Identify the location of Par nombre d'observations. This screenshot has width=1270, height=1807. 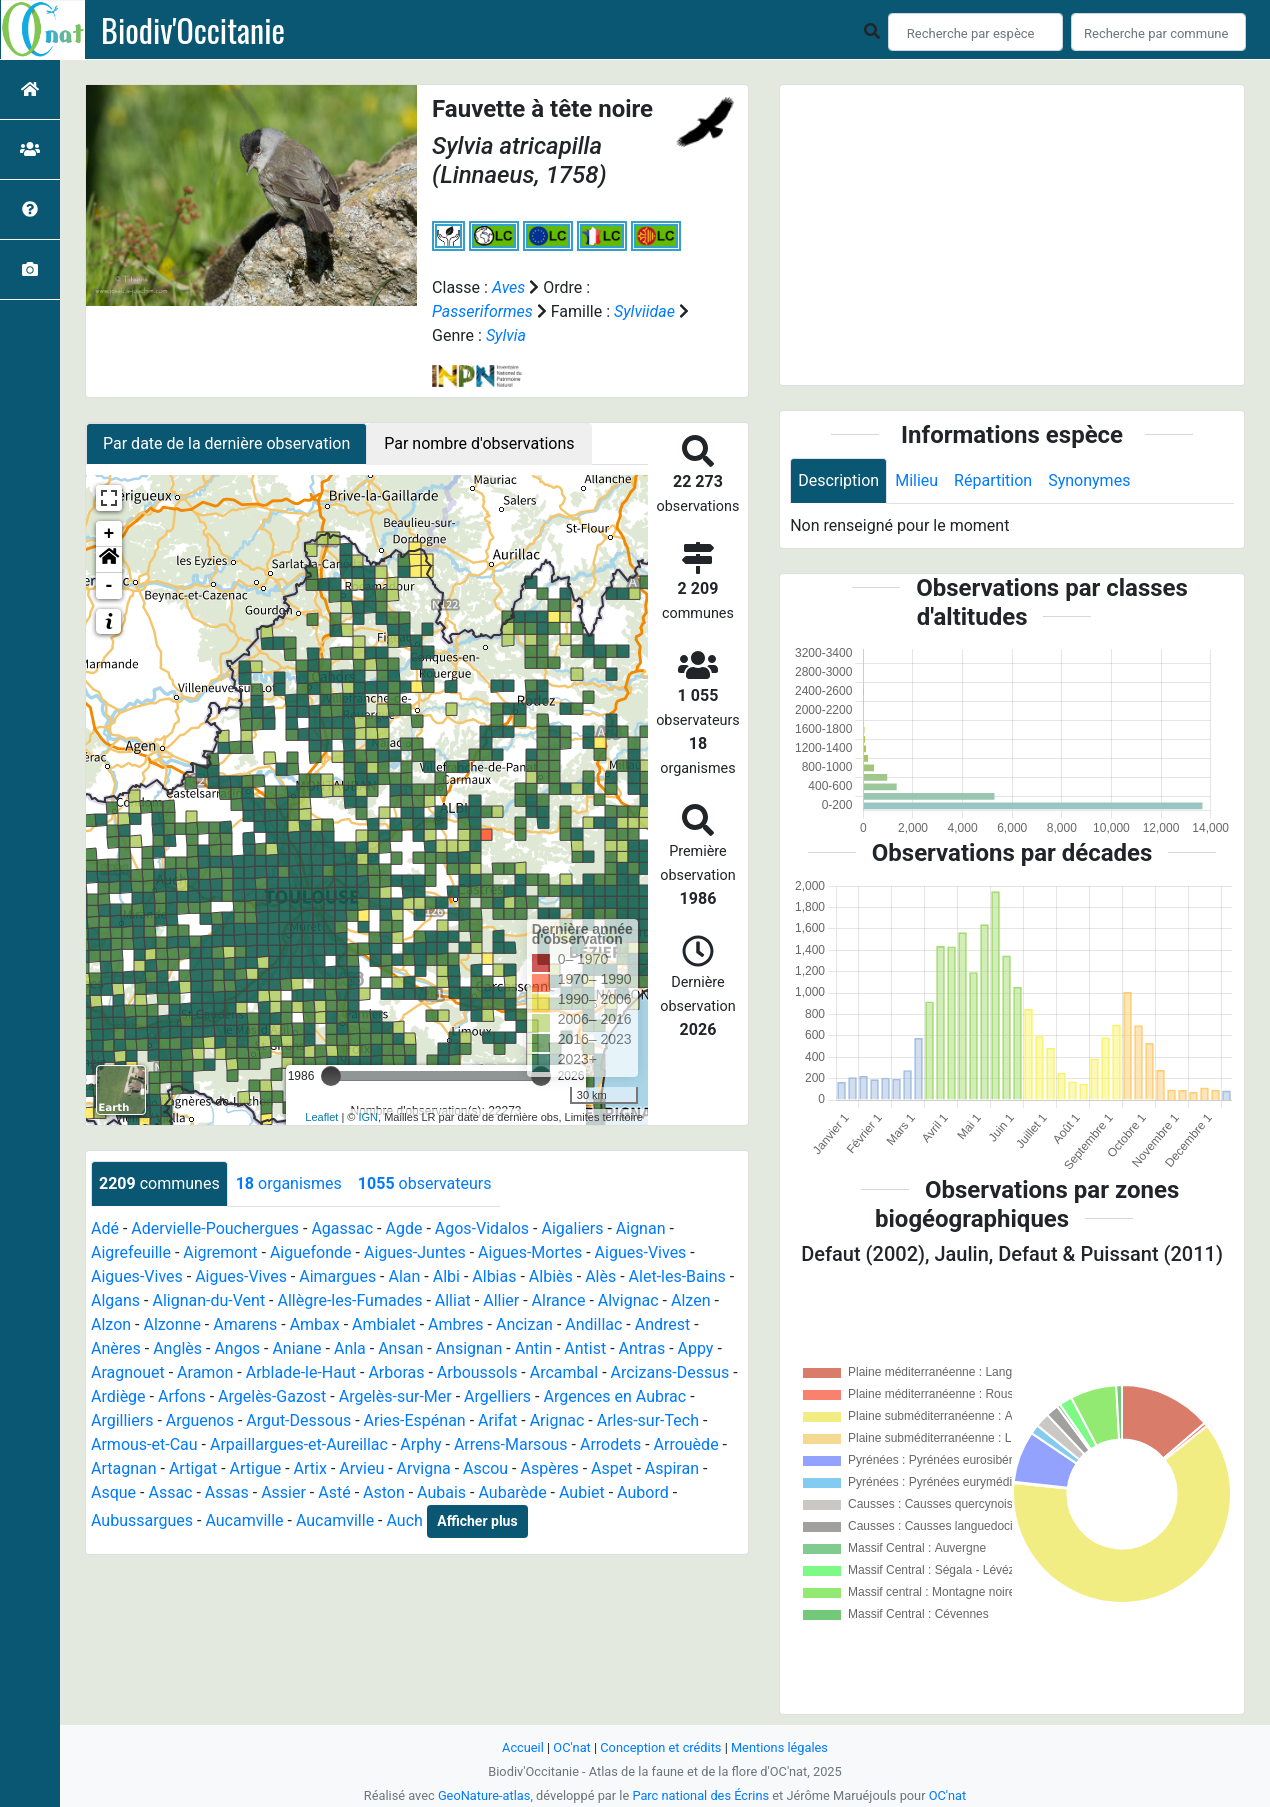
(479, 443).